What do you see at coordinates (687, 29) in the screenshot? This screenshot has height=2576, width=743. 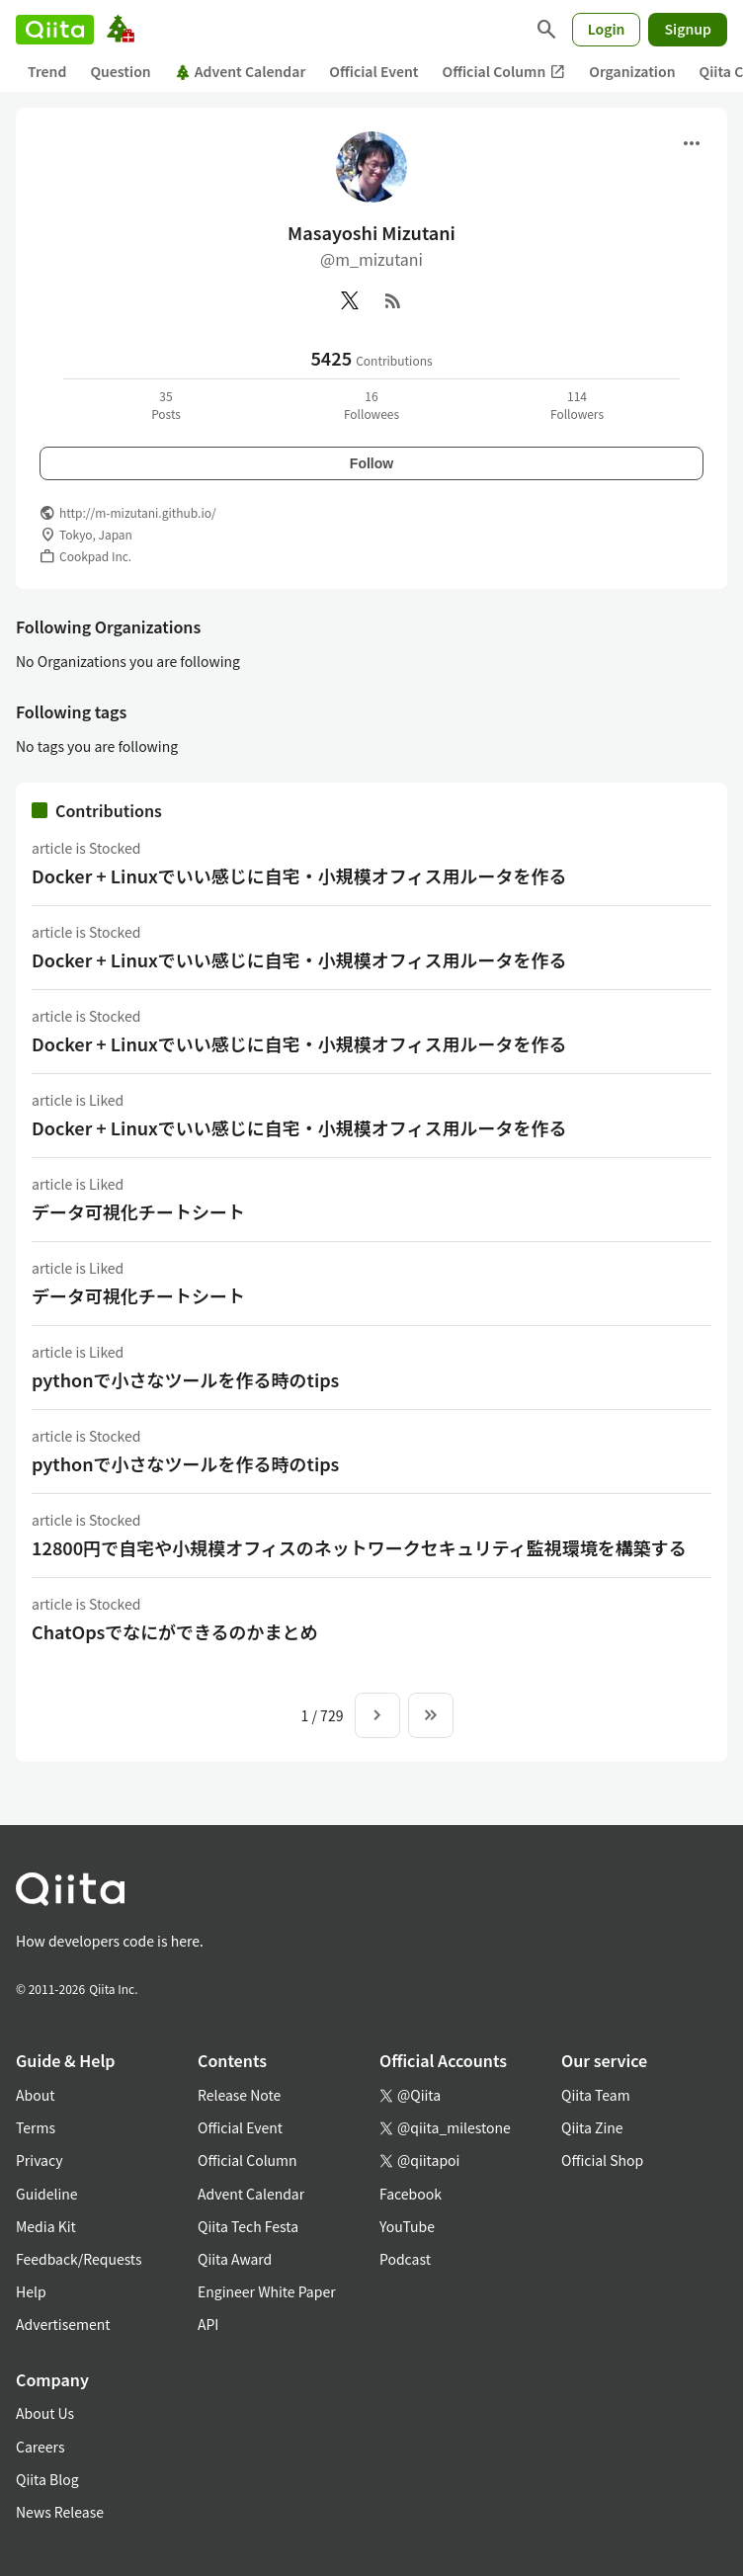 I see `Signup` at bounding box center [687, 29].